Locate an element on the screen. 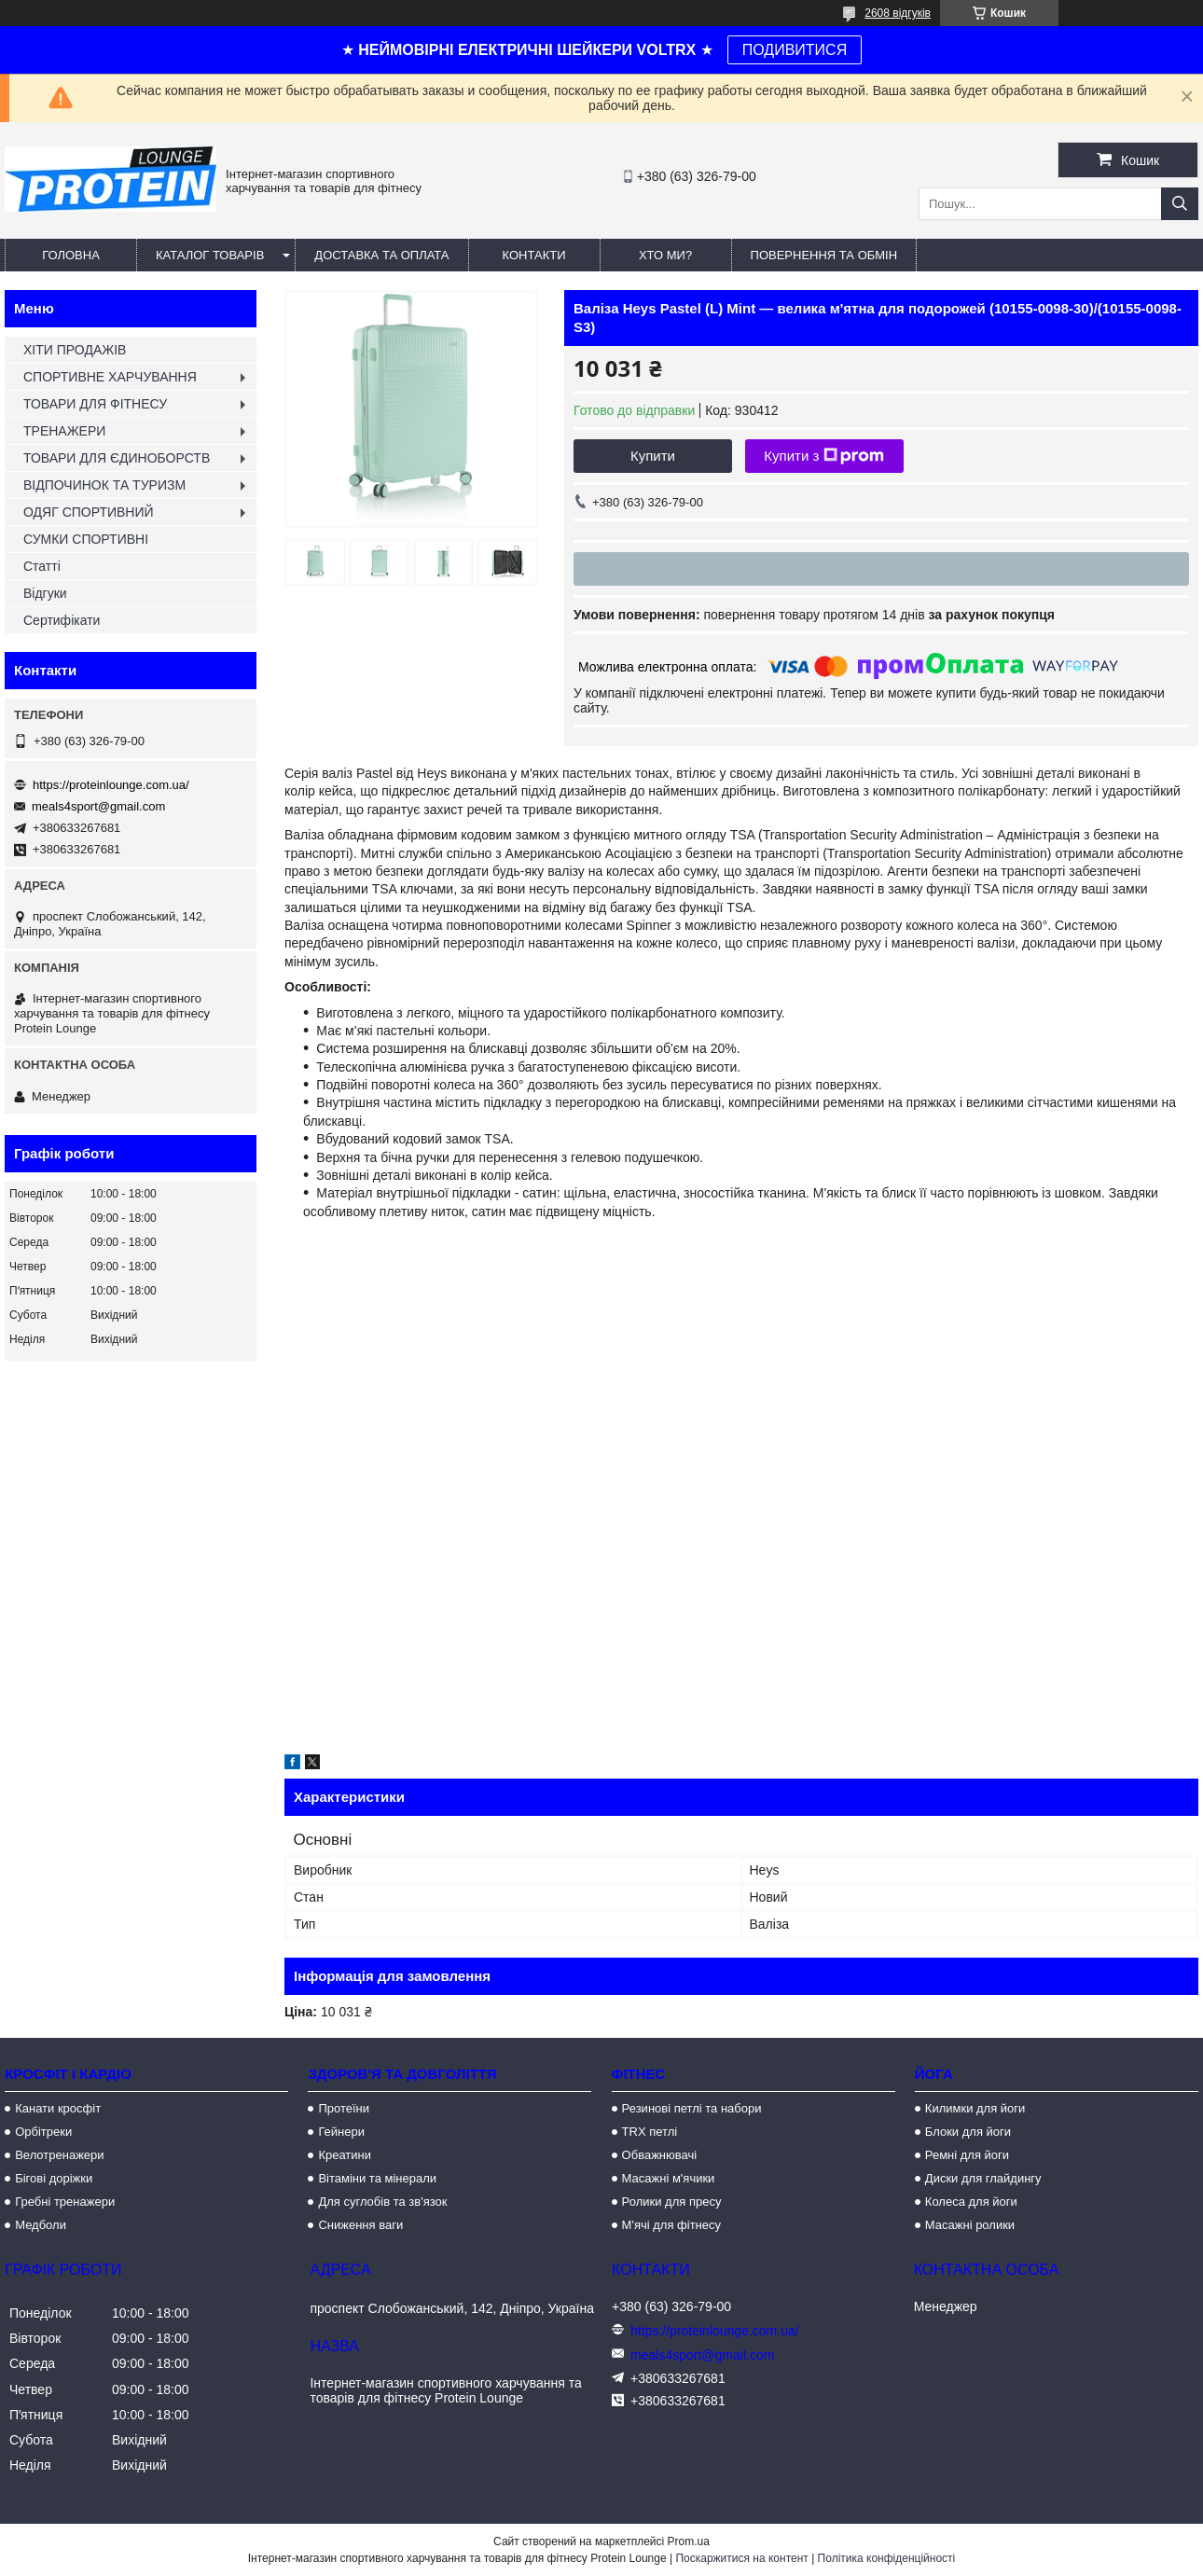 The image size is (1203, 2576). Протеїни is located at coordinates (343, 2108).